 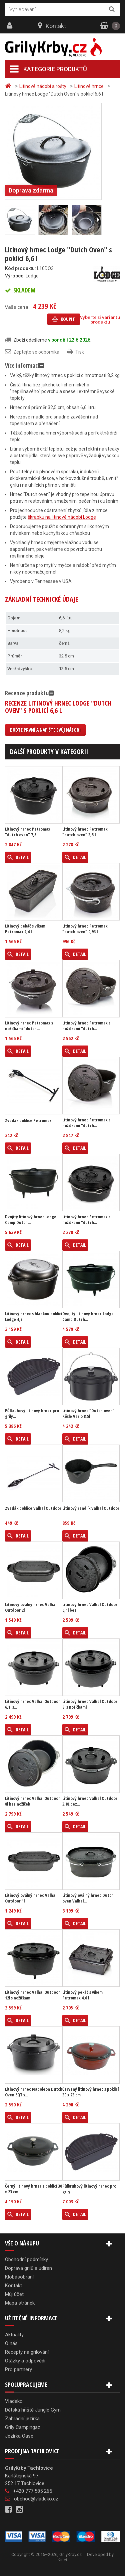 What do you see at coordinates (22, 2427) in the screenshot?
I see `Grily Campingaz` at bounding box center [22, 2427].